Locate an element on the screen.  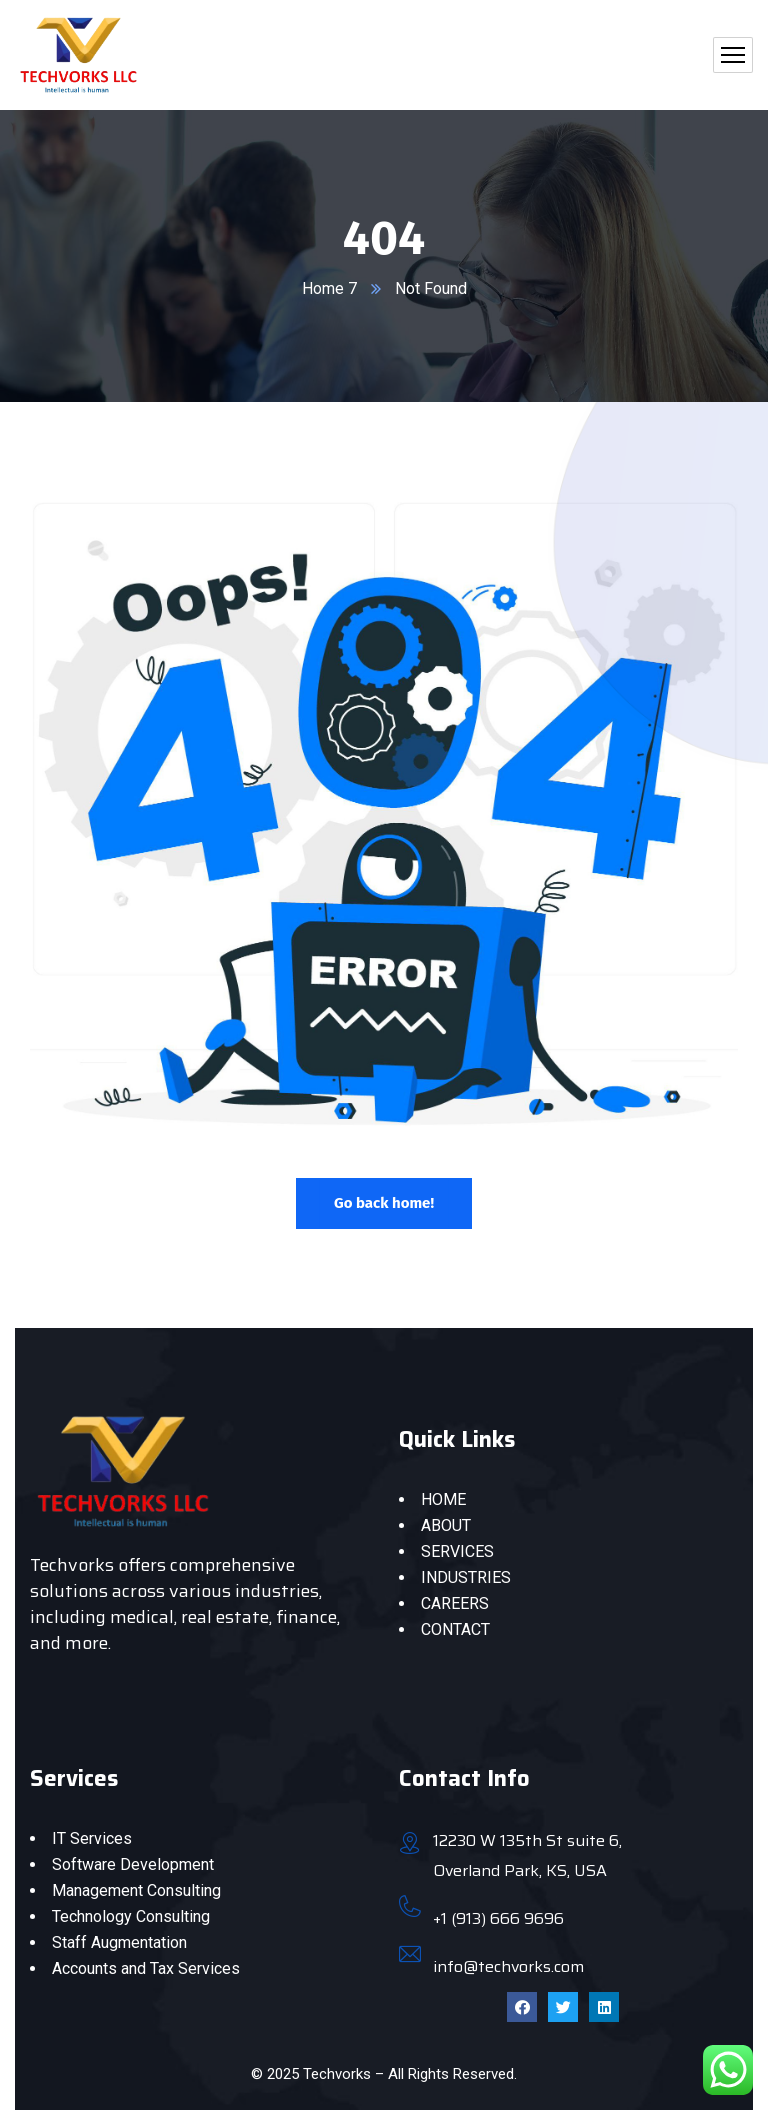
Home 7 is located at coordinates (329, 288).